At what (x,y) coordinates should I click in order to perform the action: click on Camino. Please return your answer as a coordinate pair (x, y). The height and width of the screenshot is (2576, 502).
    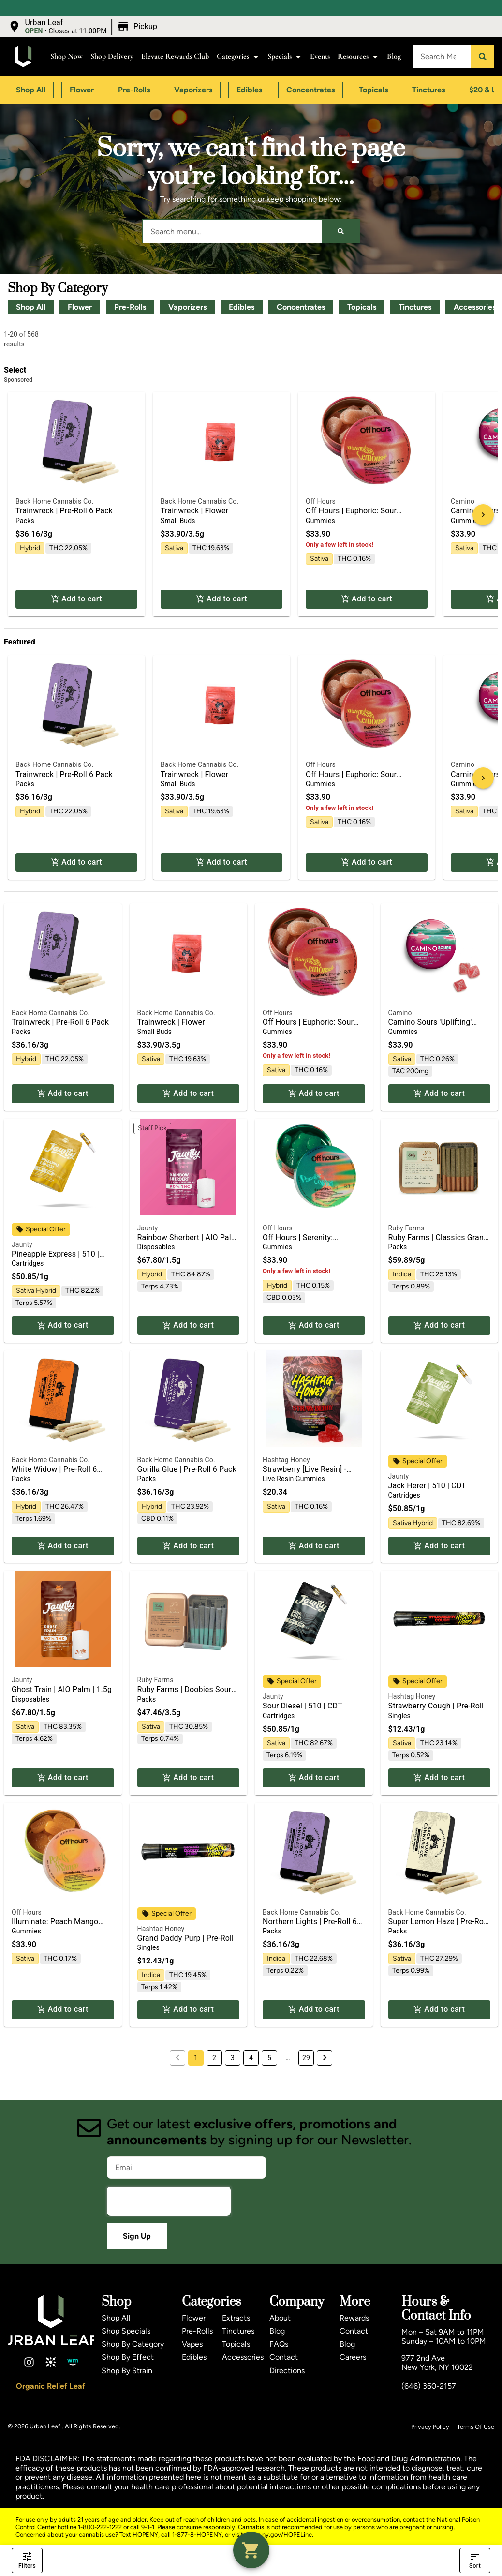
    Looking at the image, I should click on (462, 501).